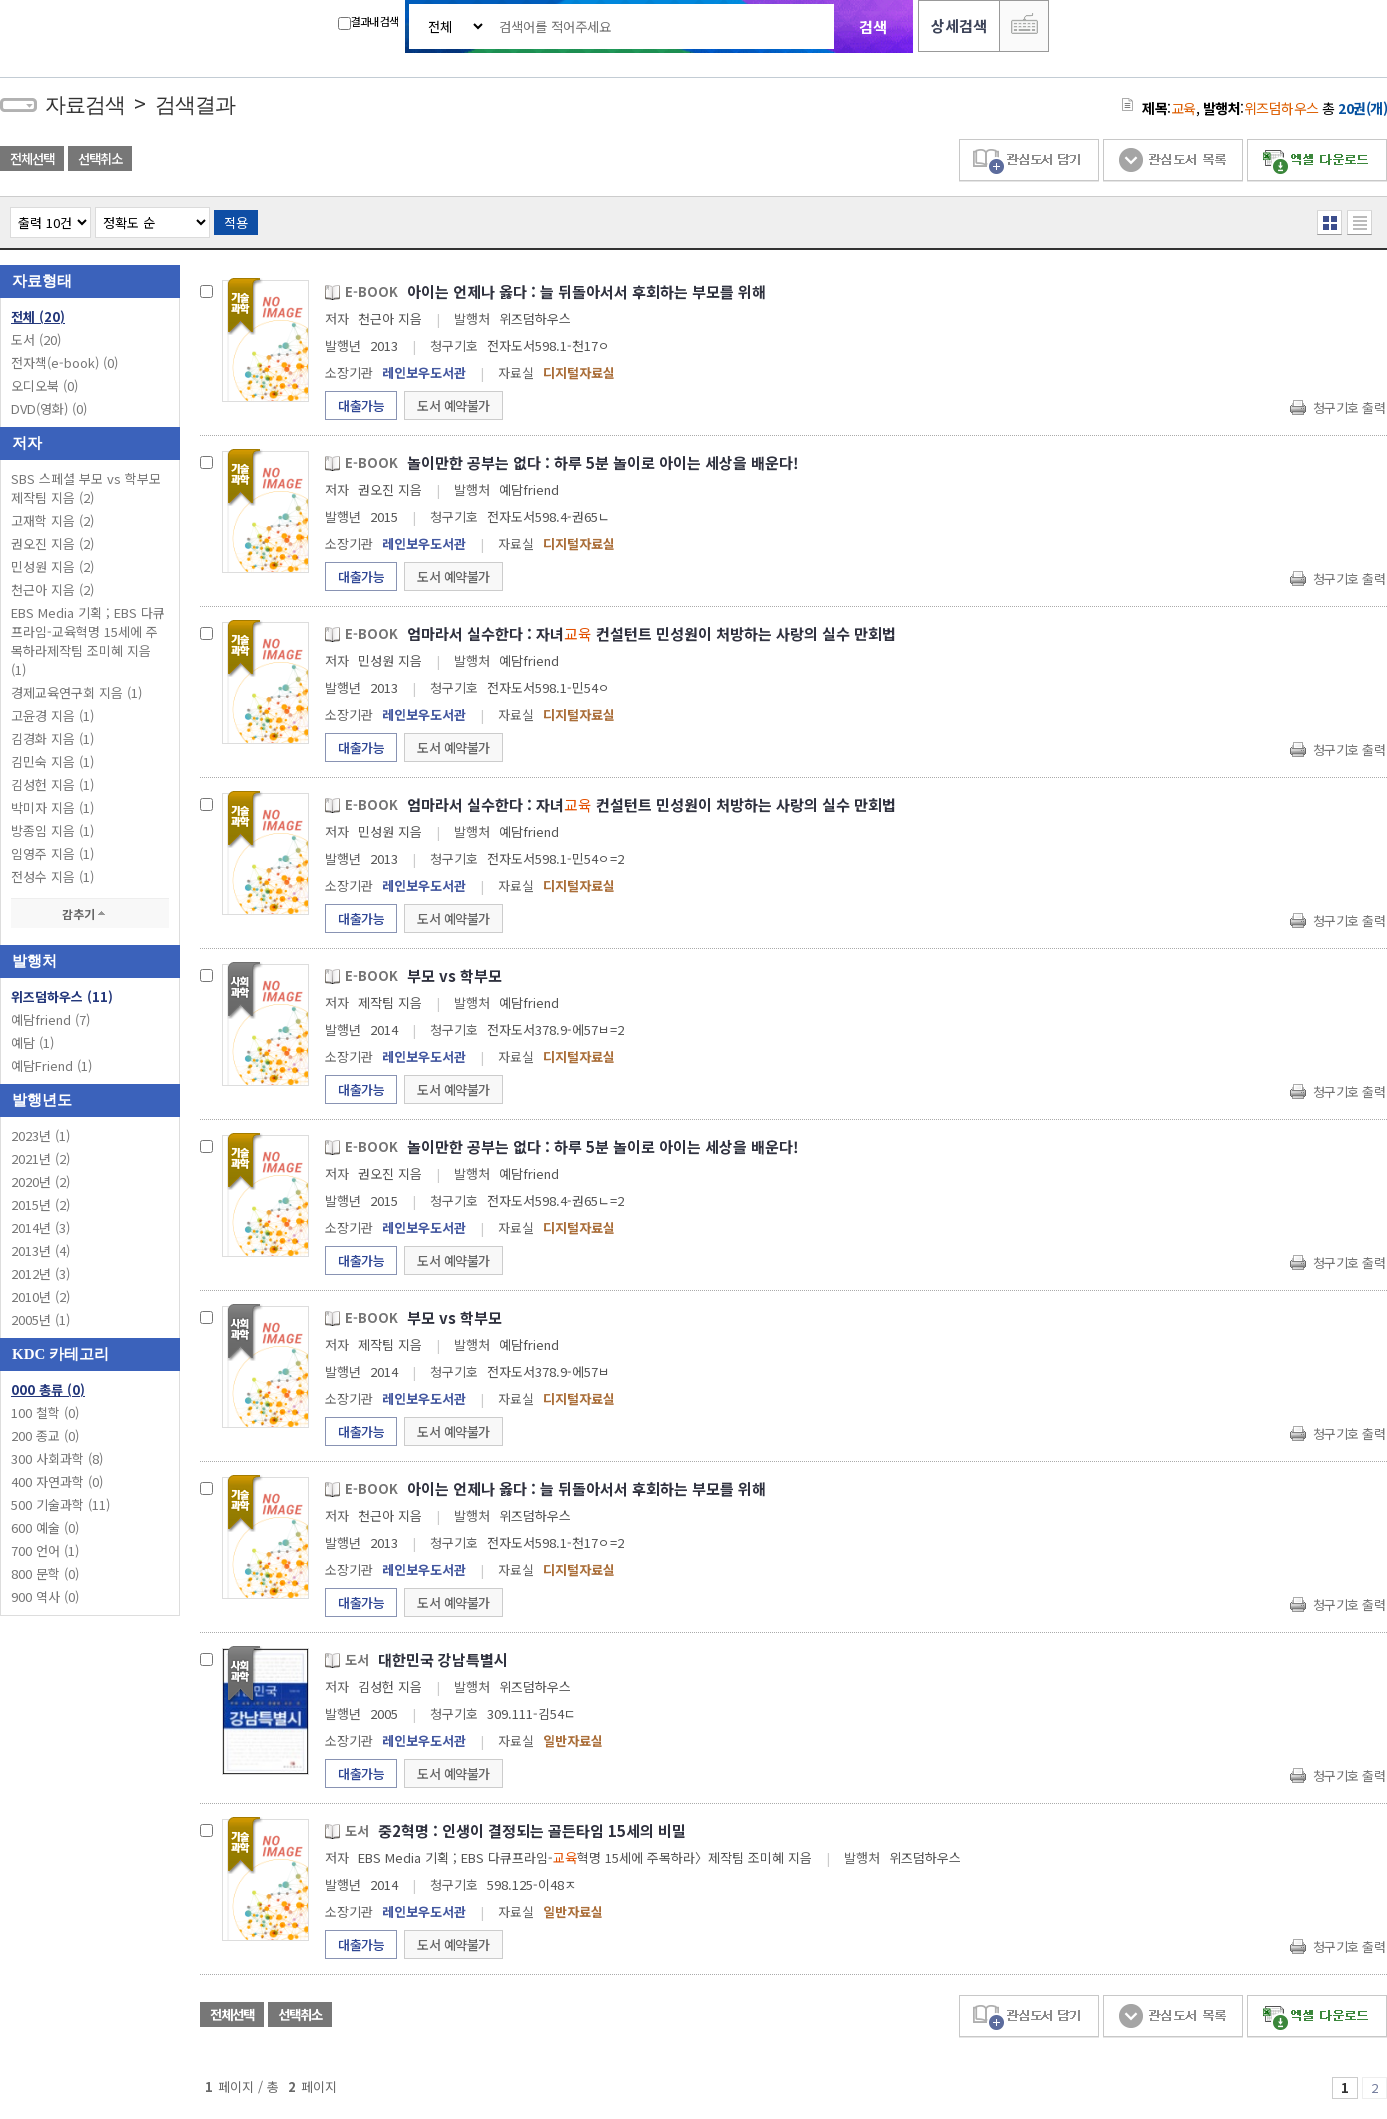 This screenshot has width=1387, height=2119. What do you see at coordinates (40, 1250) in the screenshot?
I see `2013년 (4)` at bounding box center [40, 1250].